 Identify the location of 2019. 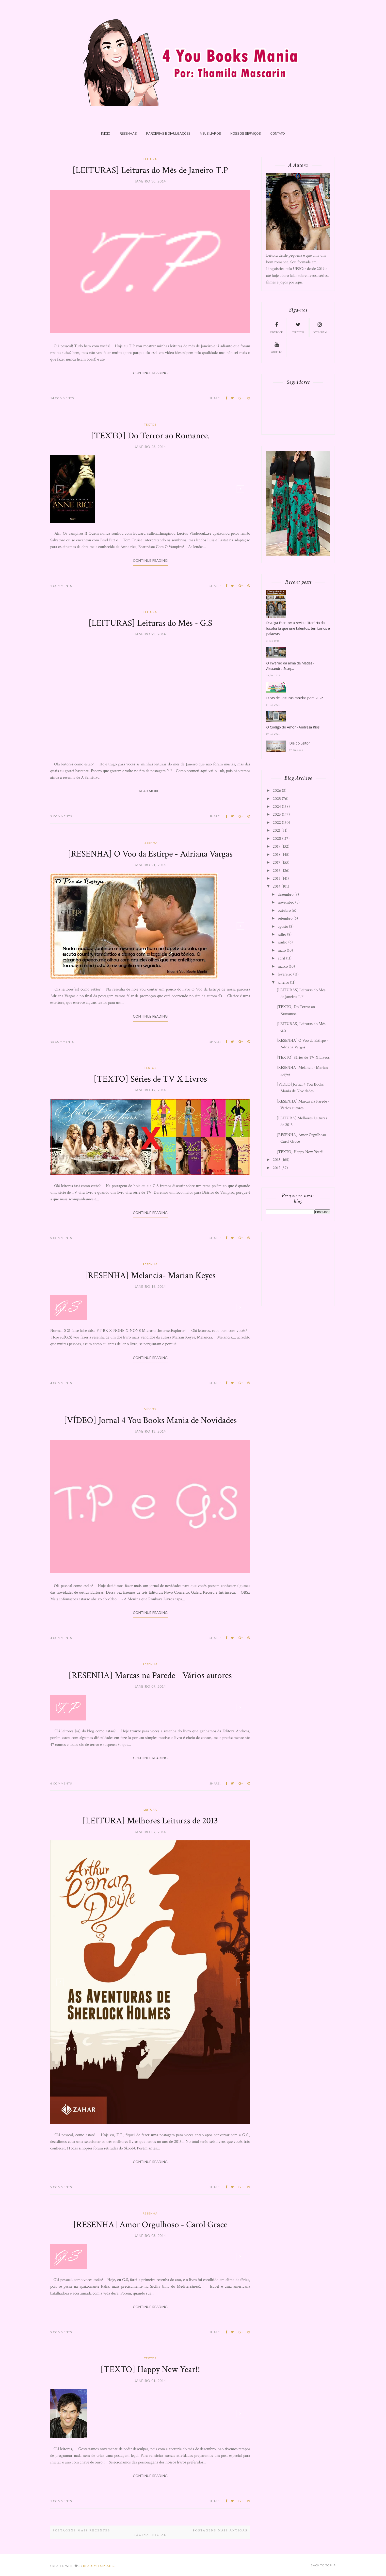
(276, 846).